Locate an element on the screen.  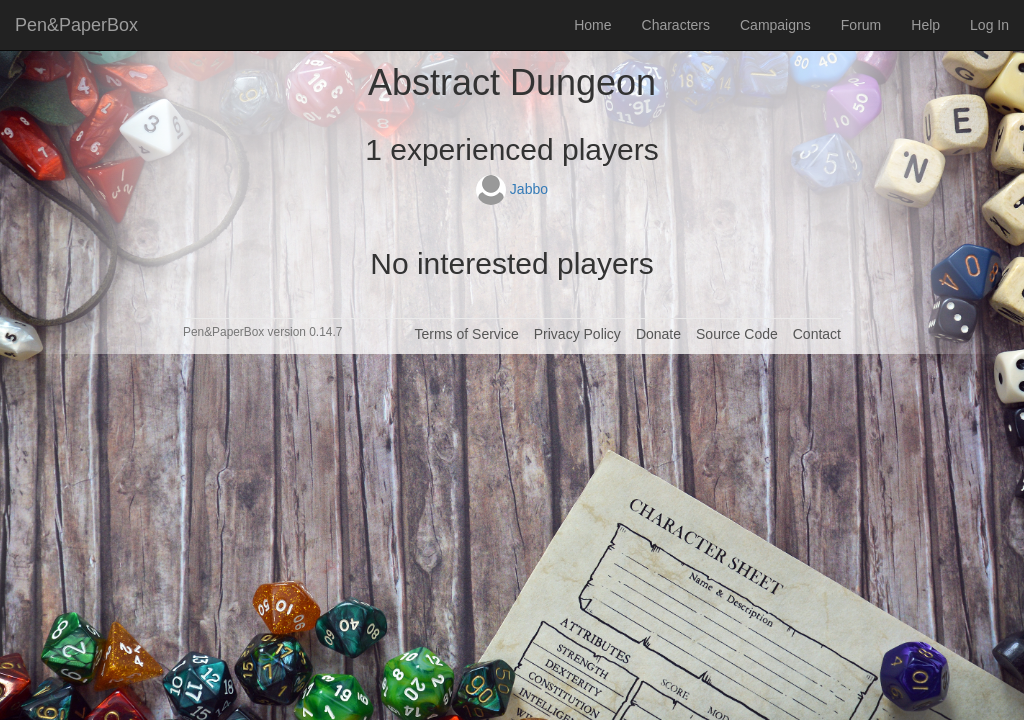
Characters is located at coordinates (676, 25).